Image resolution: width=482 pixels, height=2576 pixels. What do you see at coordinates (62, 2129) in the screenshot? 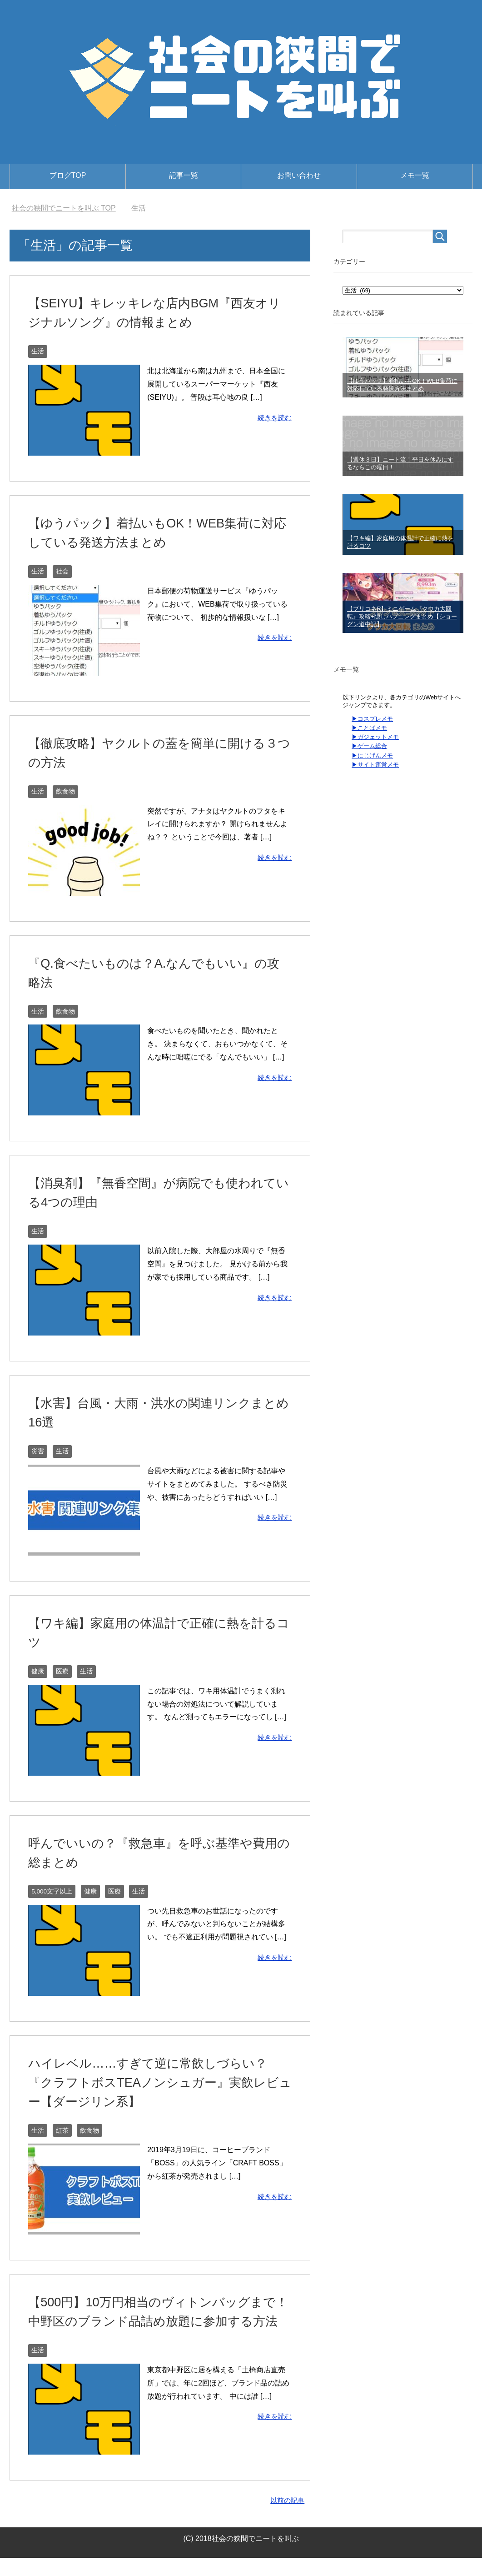
I see `紅茶` at bounding box center [62, 2129].